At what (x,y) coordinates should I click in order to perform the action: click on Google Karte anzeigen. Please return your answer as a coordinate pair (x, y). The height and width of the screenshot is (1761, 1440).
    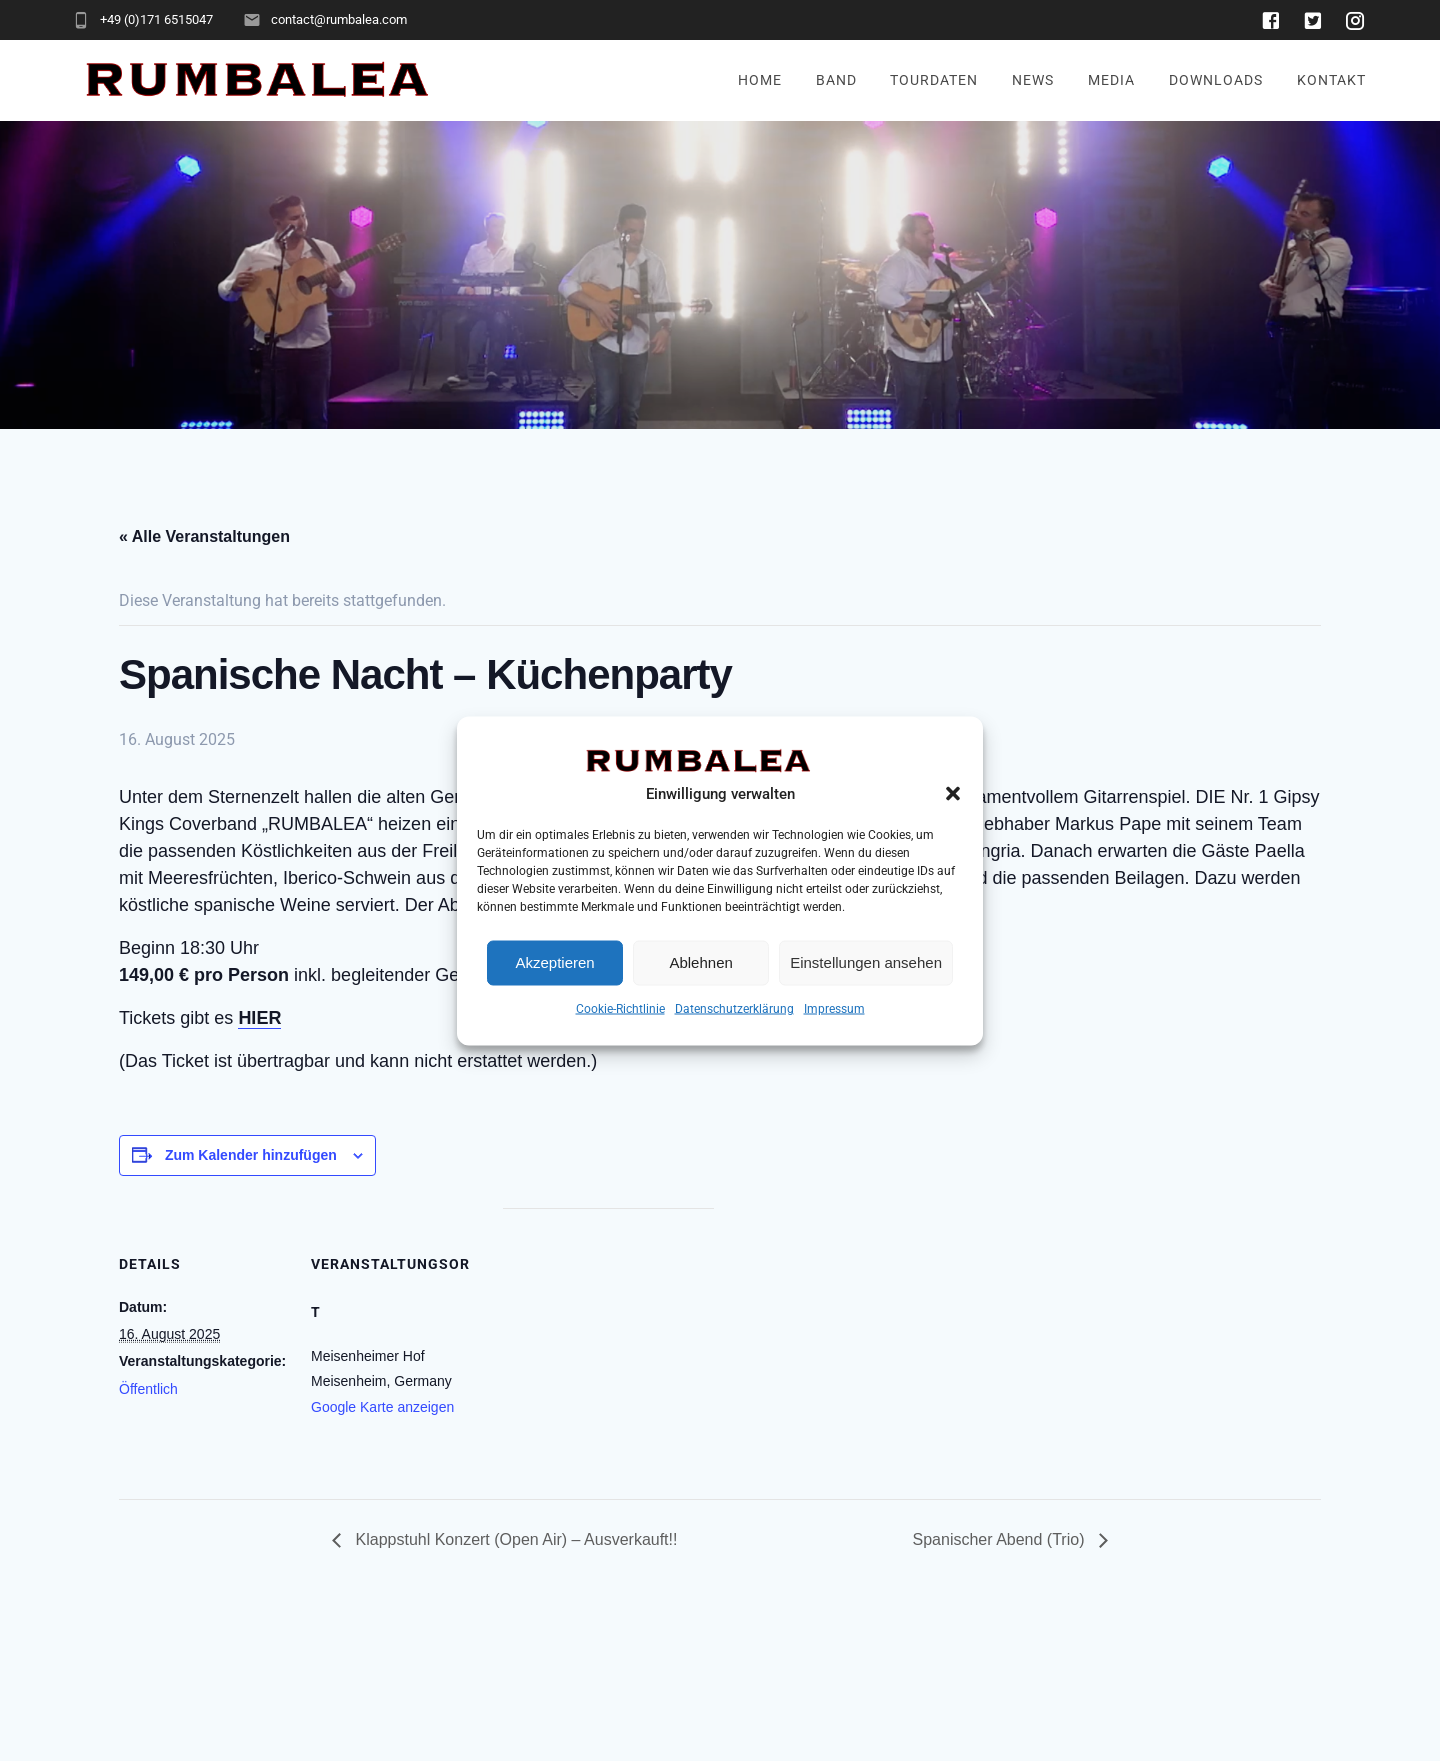
    Looking at the image, I should click on (382, 1407).